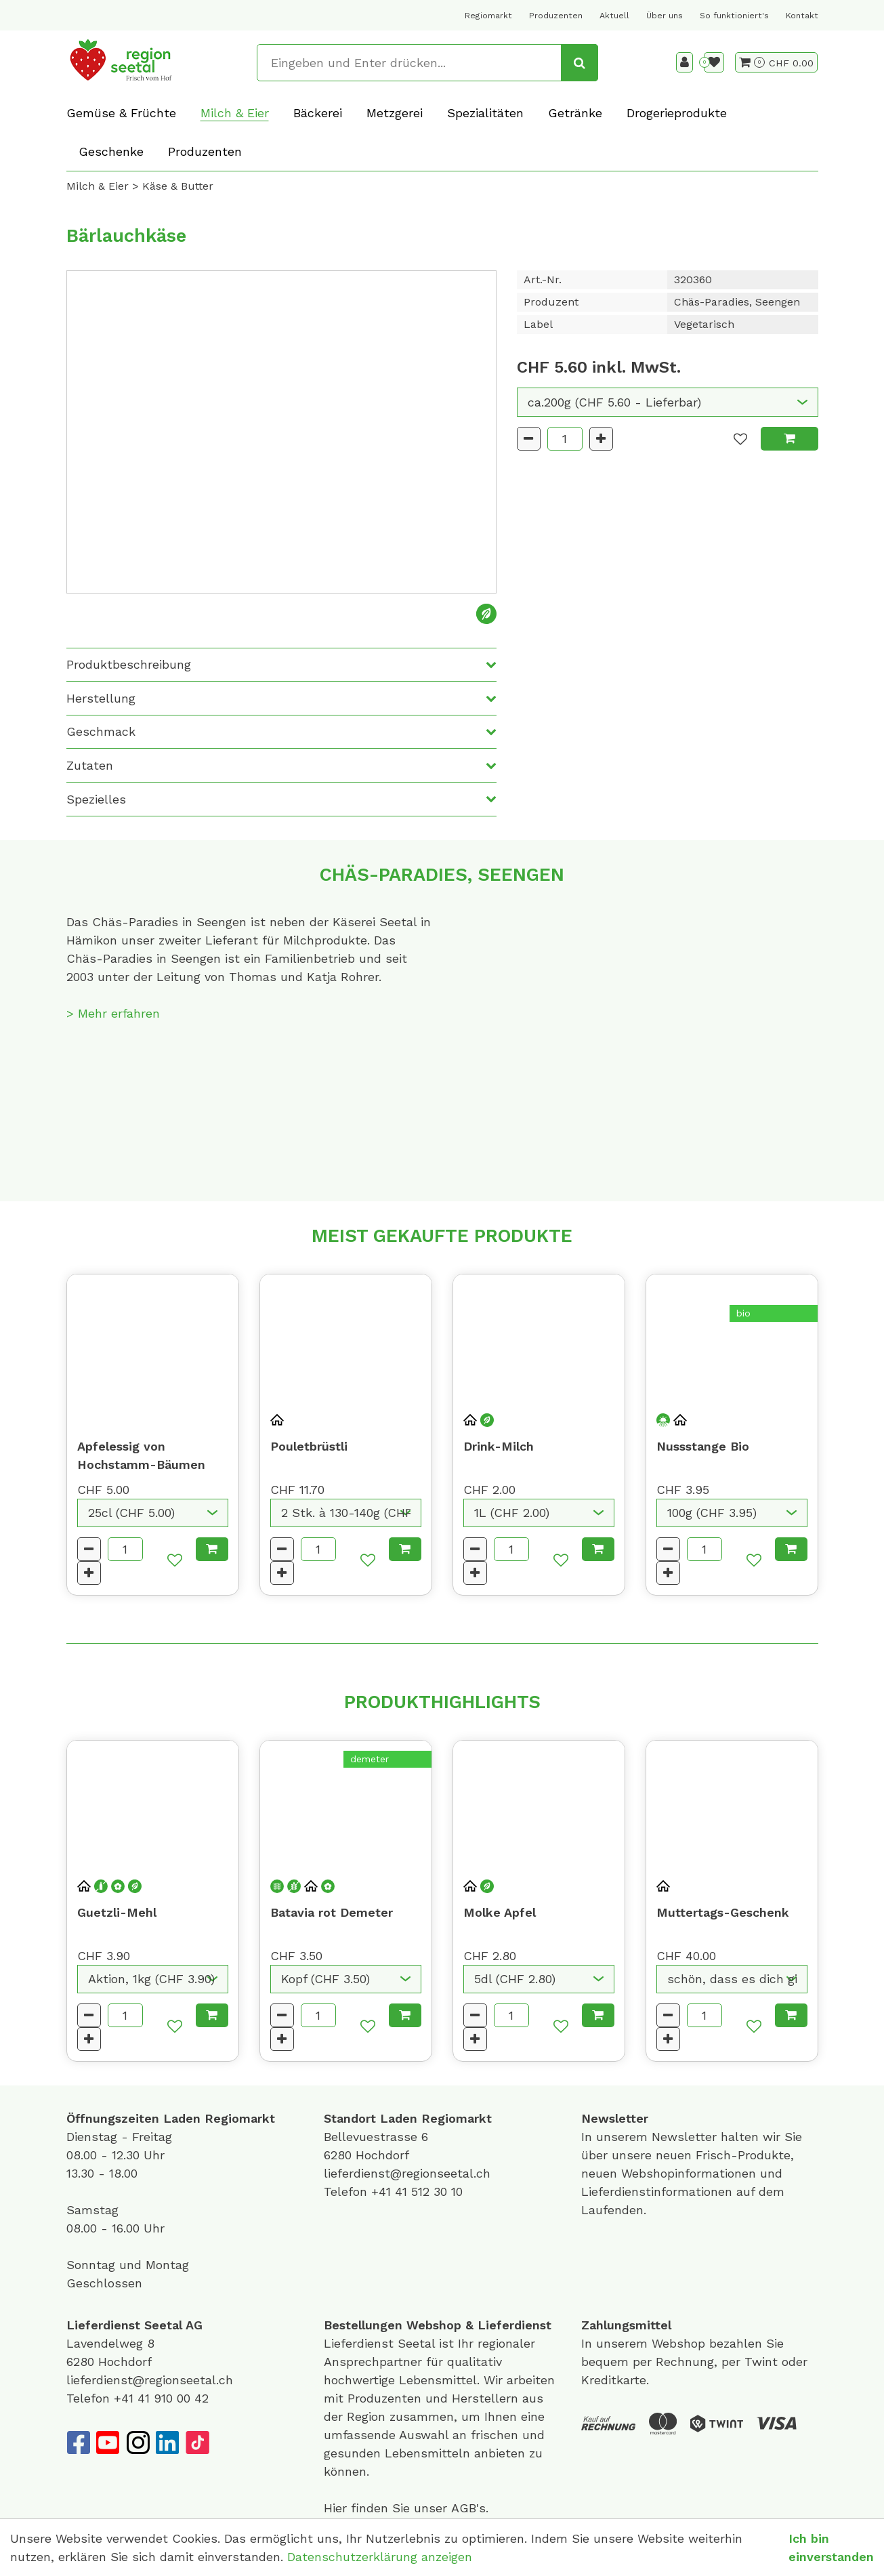  I want to click on lieferdienst@regionseetal.ch, so click(407, 2173).